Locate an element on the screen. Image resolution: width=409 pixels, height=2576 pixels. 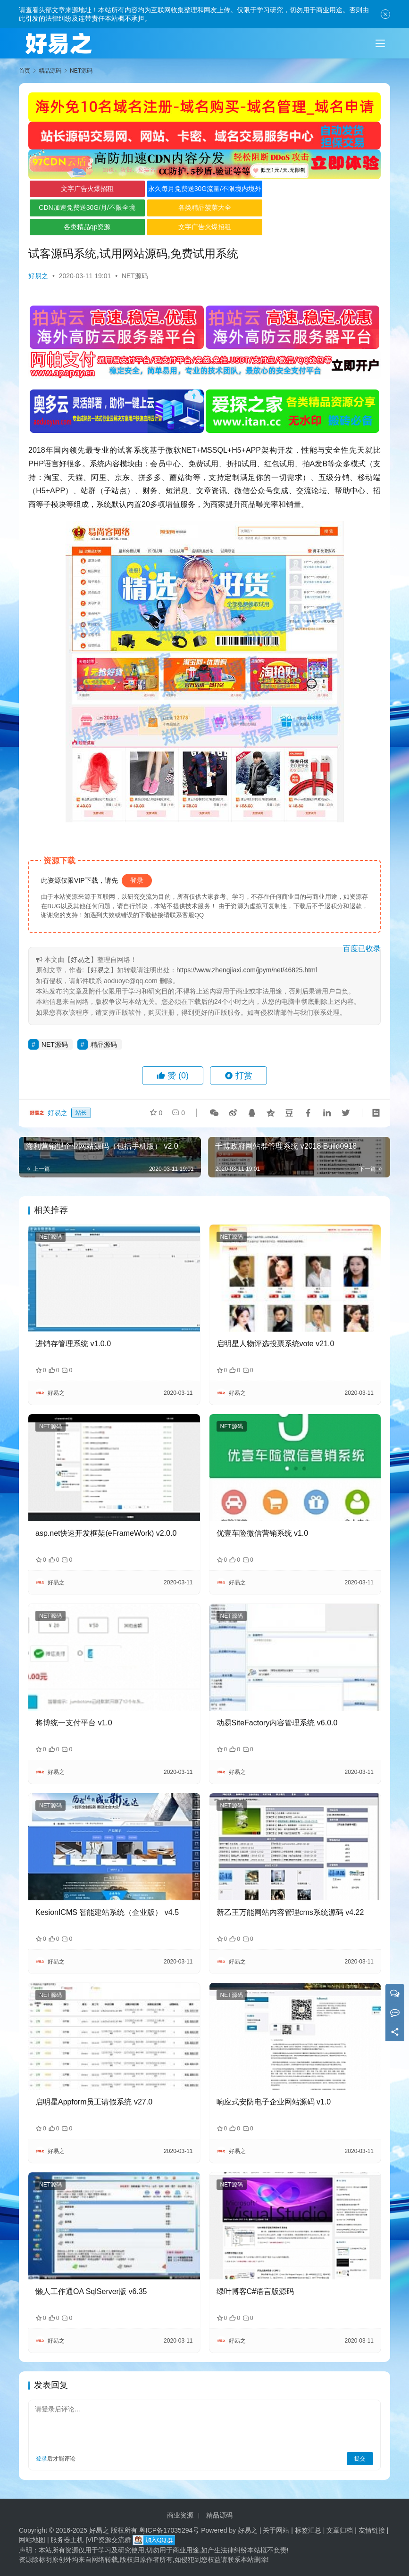
提交 is located at coordinates (360, 2458).